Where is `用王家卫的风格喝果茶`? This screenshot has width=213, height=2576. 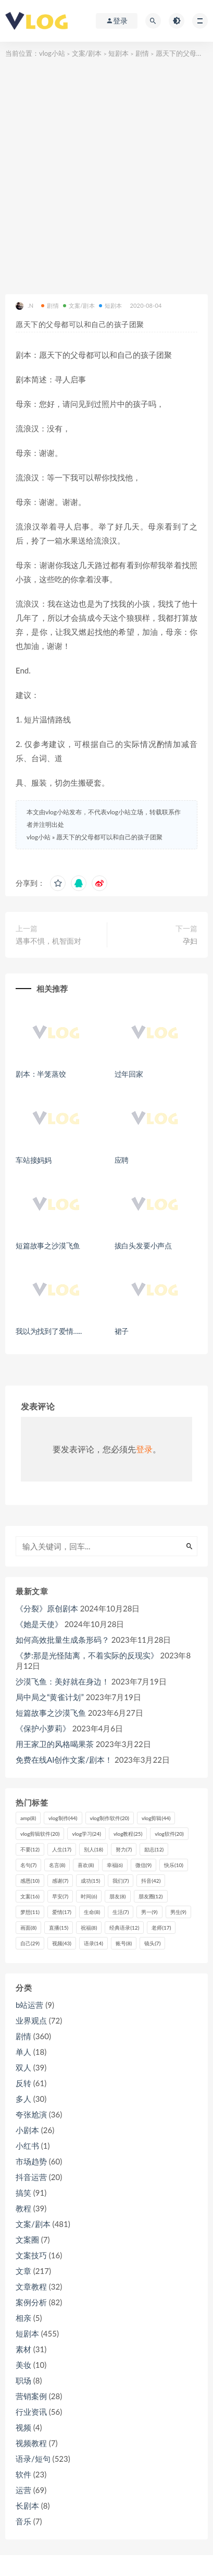 用王家卫的风格喝果茶 is located at coordinates (55, 1744).